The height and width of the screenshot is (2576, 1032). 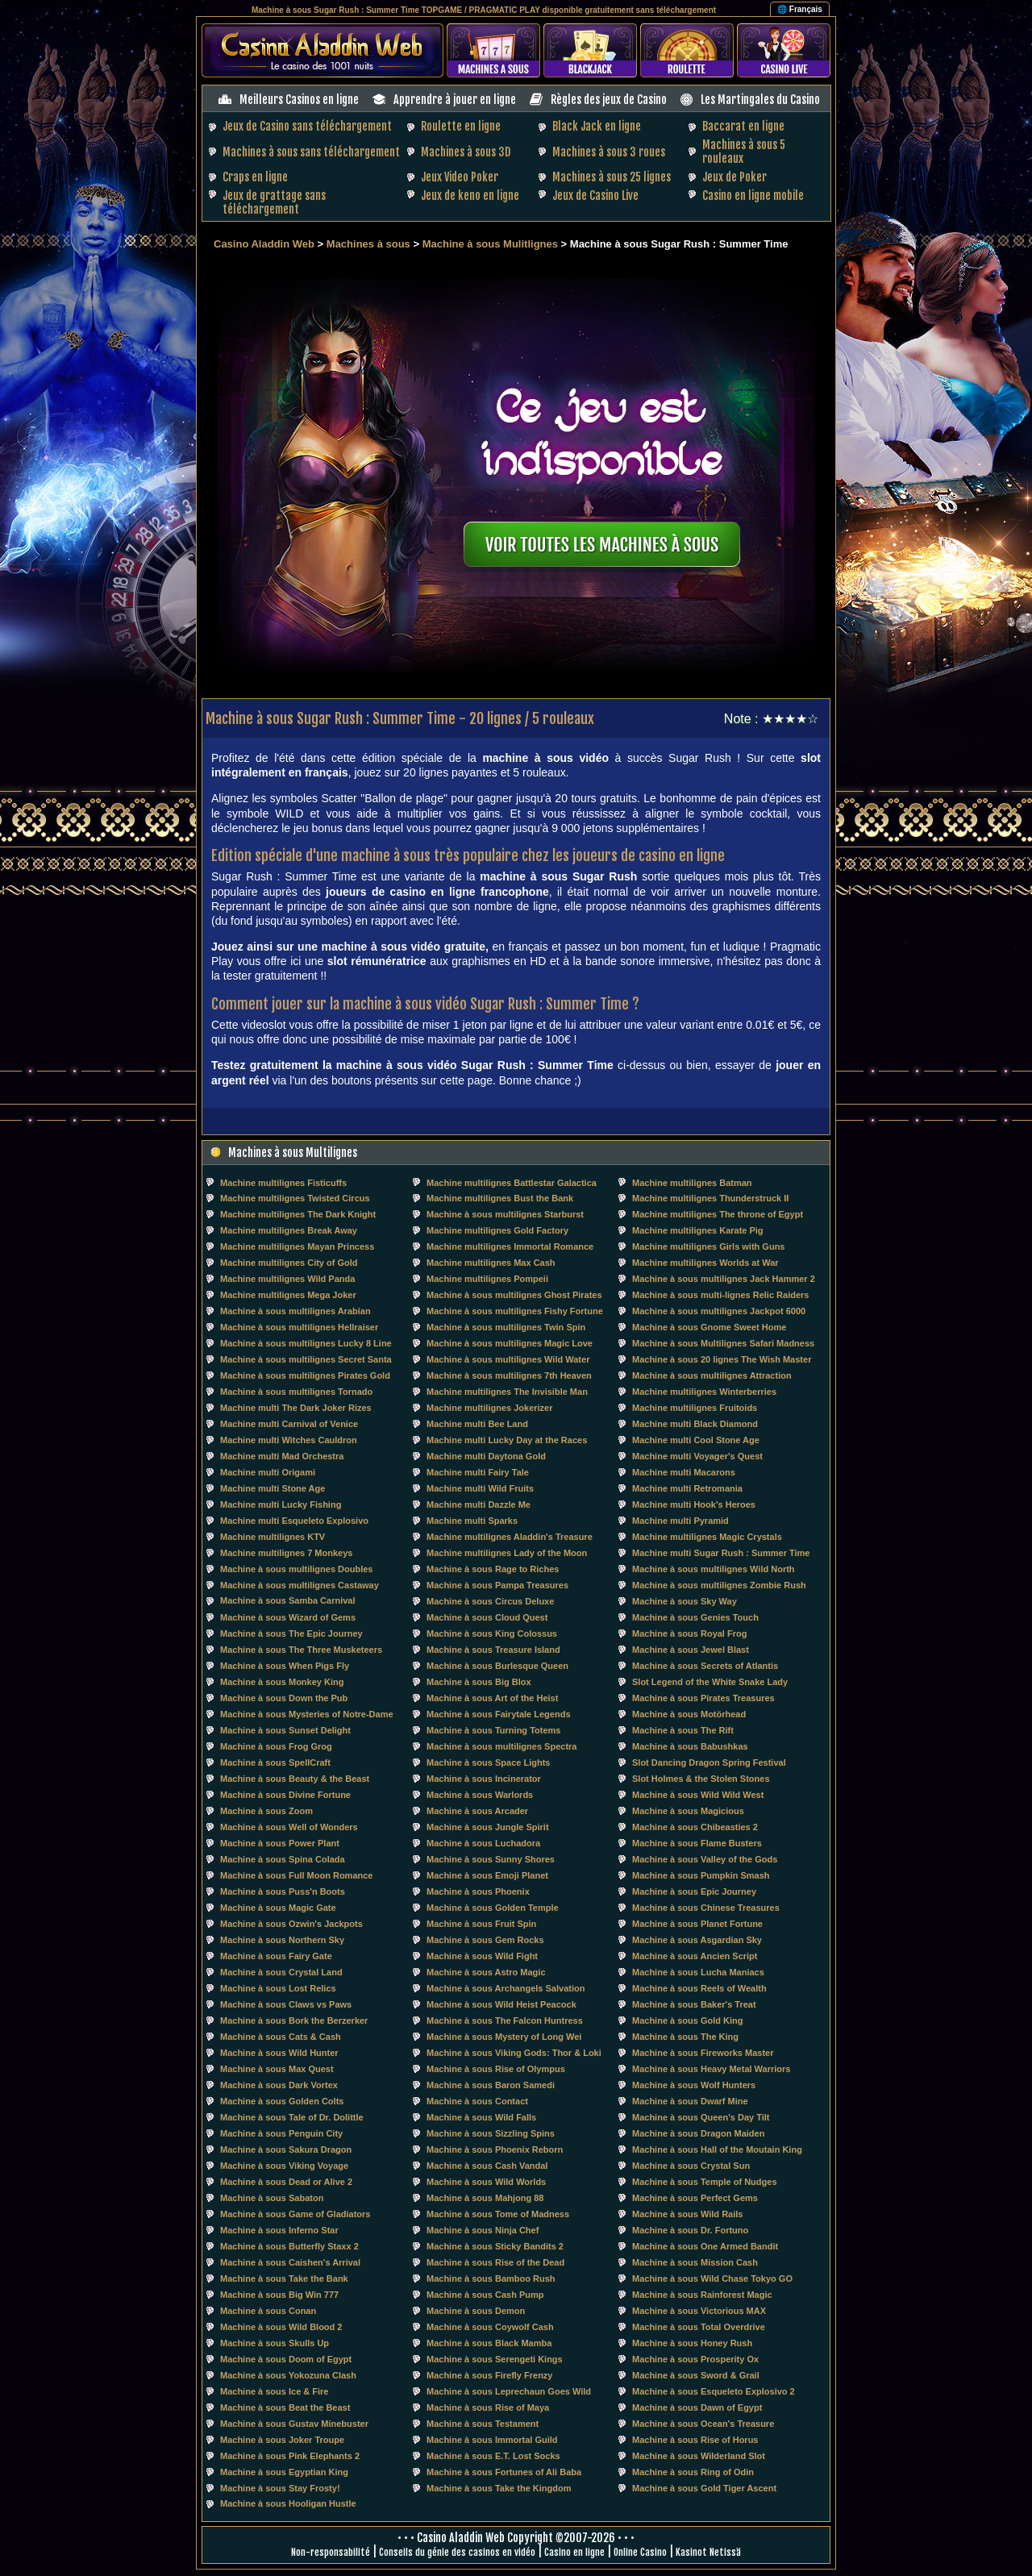 I want to click on Machine à sous Pumpkin Smash, so click(x=701, y=1875).